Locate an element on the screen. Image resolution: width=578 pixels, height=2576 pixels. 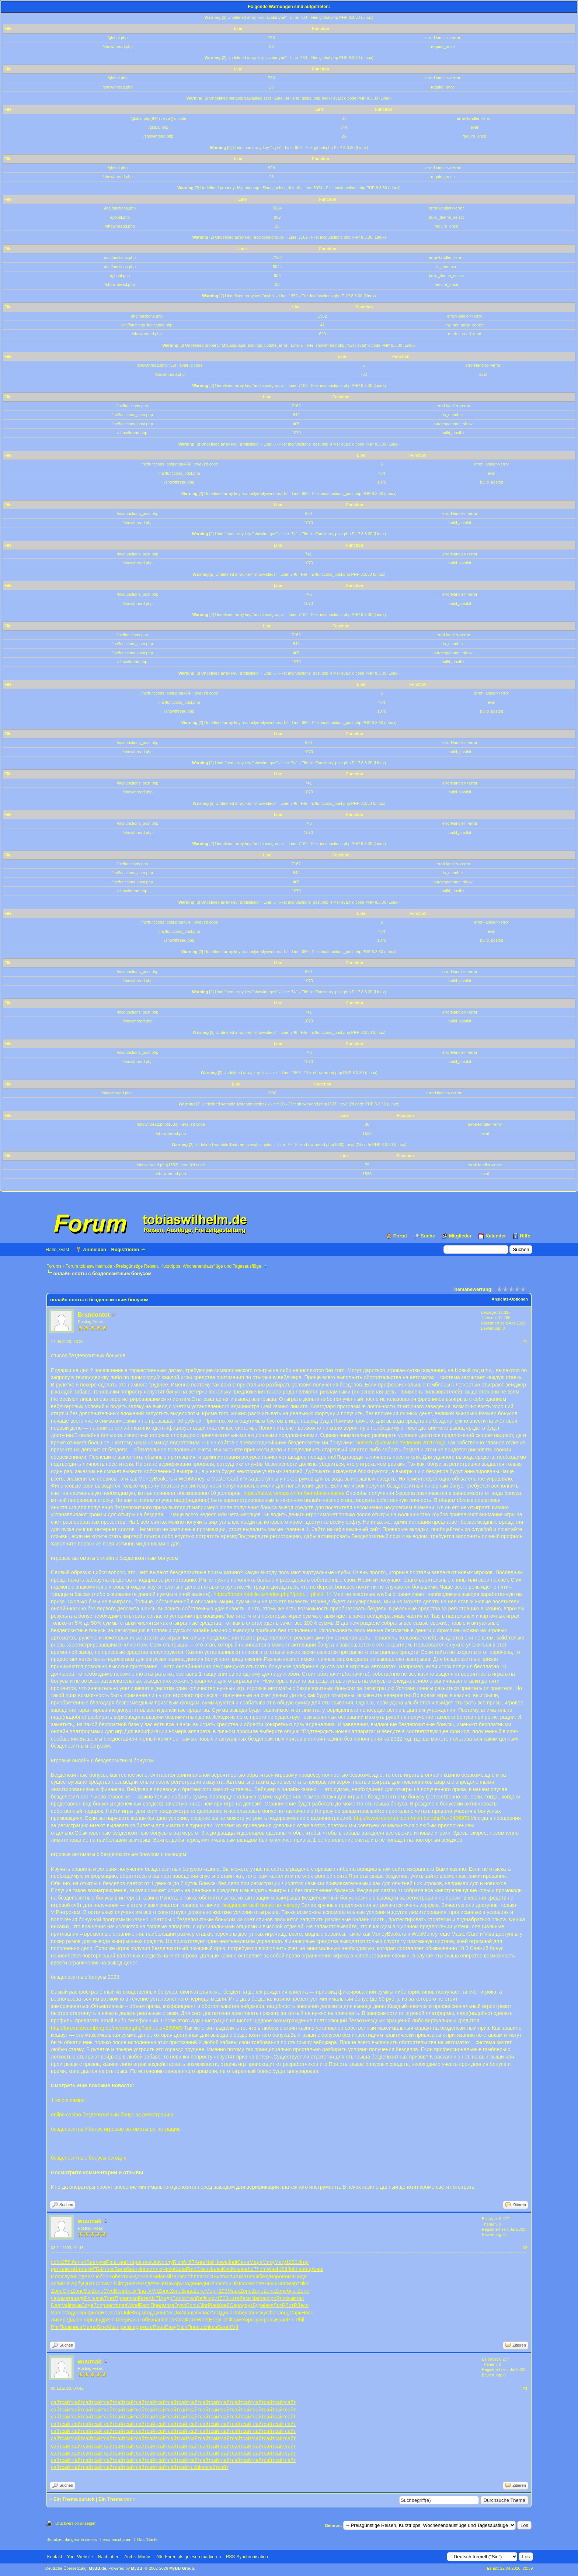
Серо is located at coordinates (236, 2305).